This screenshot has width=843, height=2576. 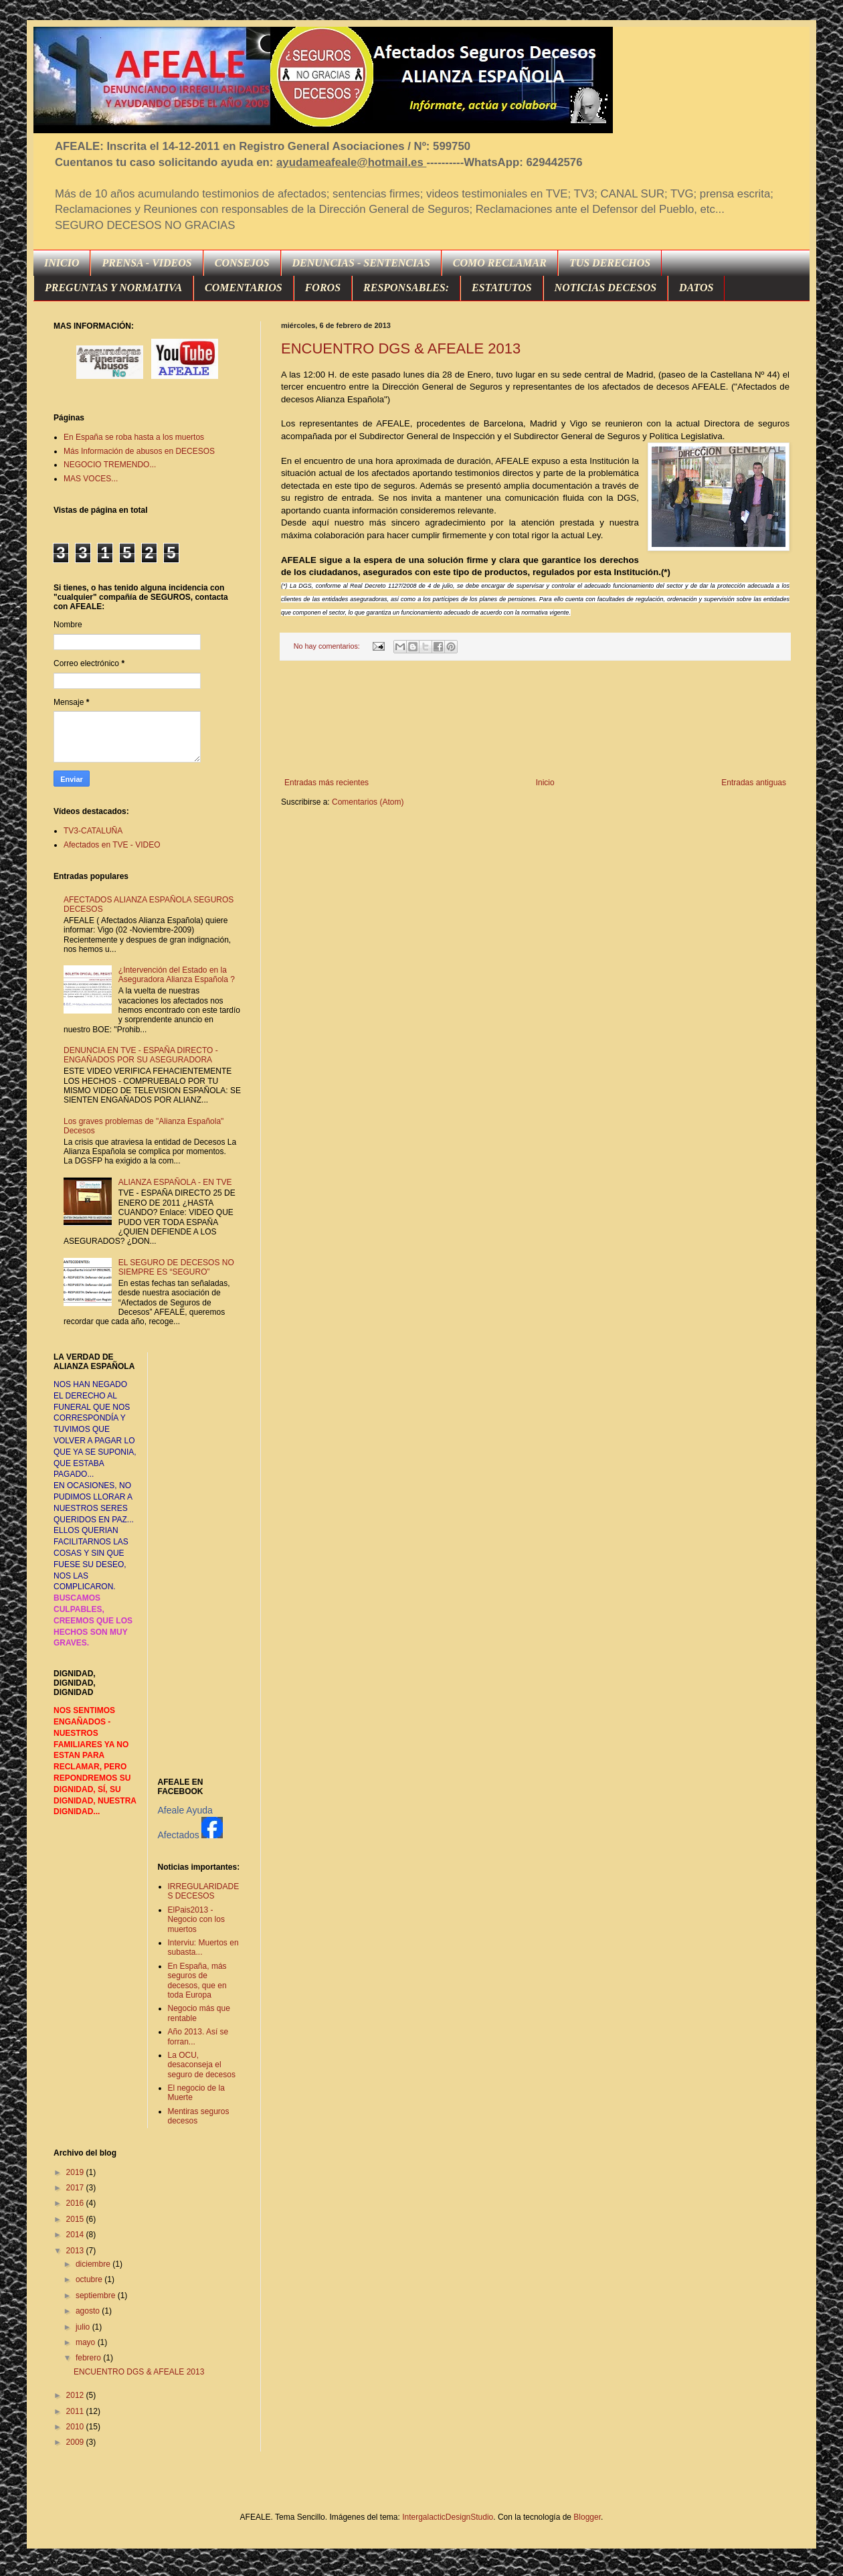 What do you see at coordinates (76, 2395) in the screenshot?
I see `2012` at bounding box center [76, 2395].